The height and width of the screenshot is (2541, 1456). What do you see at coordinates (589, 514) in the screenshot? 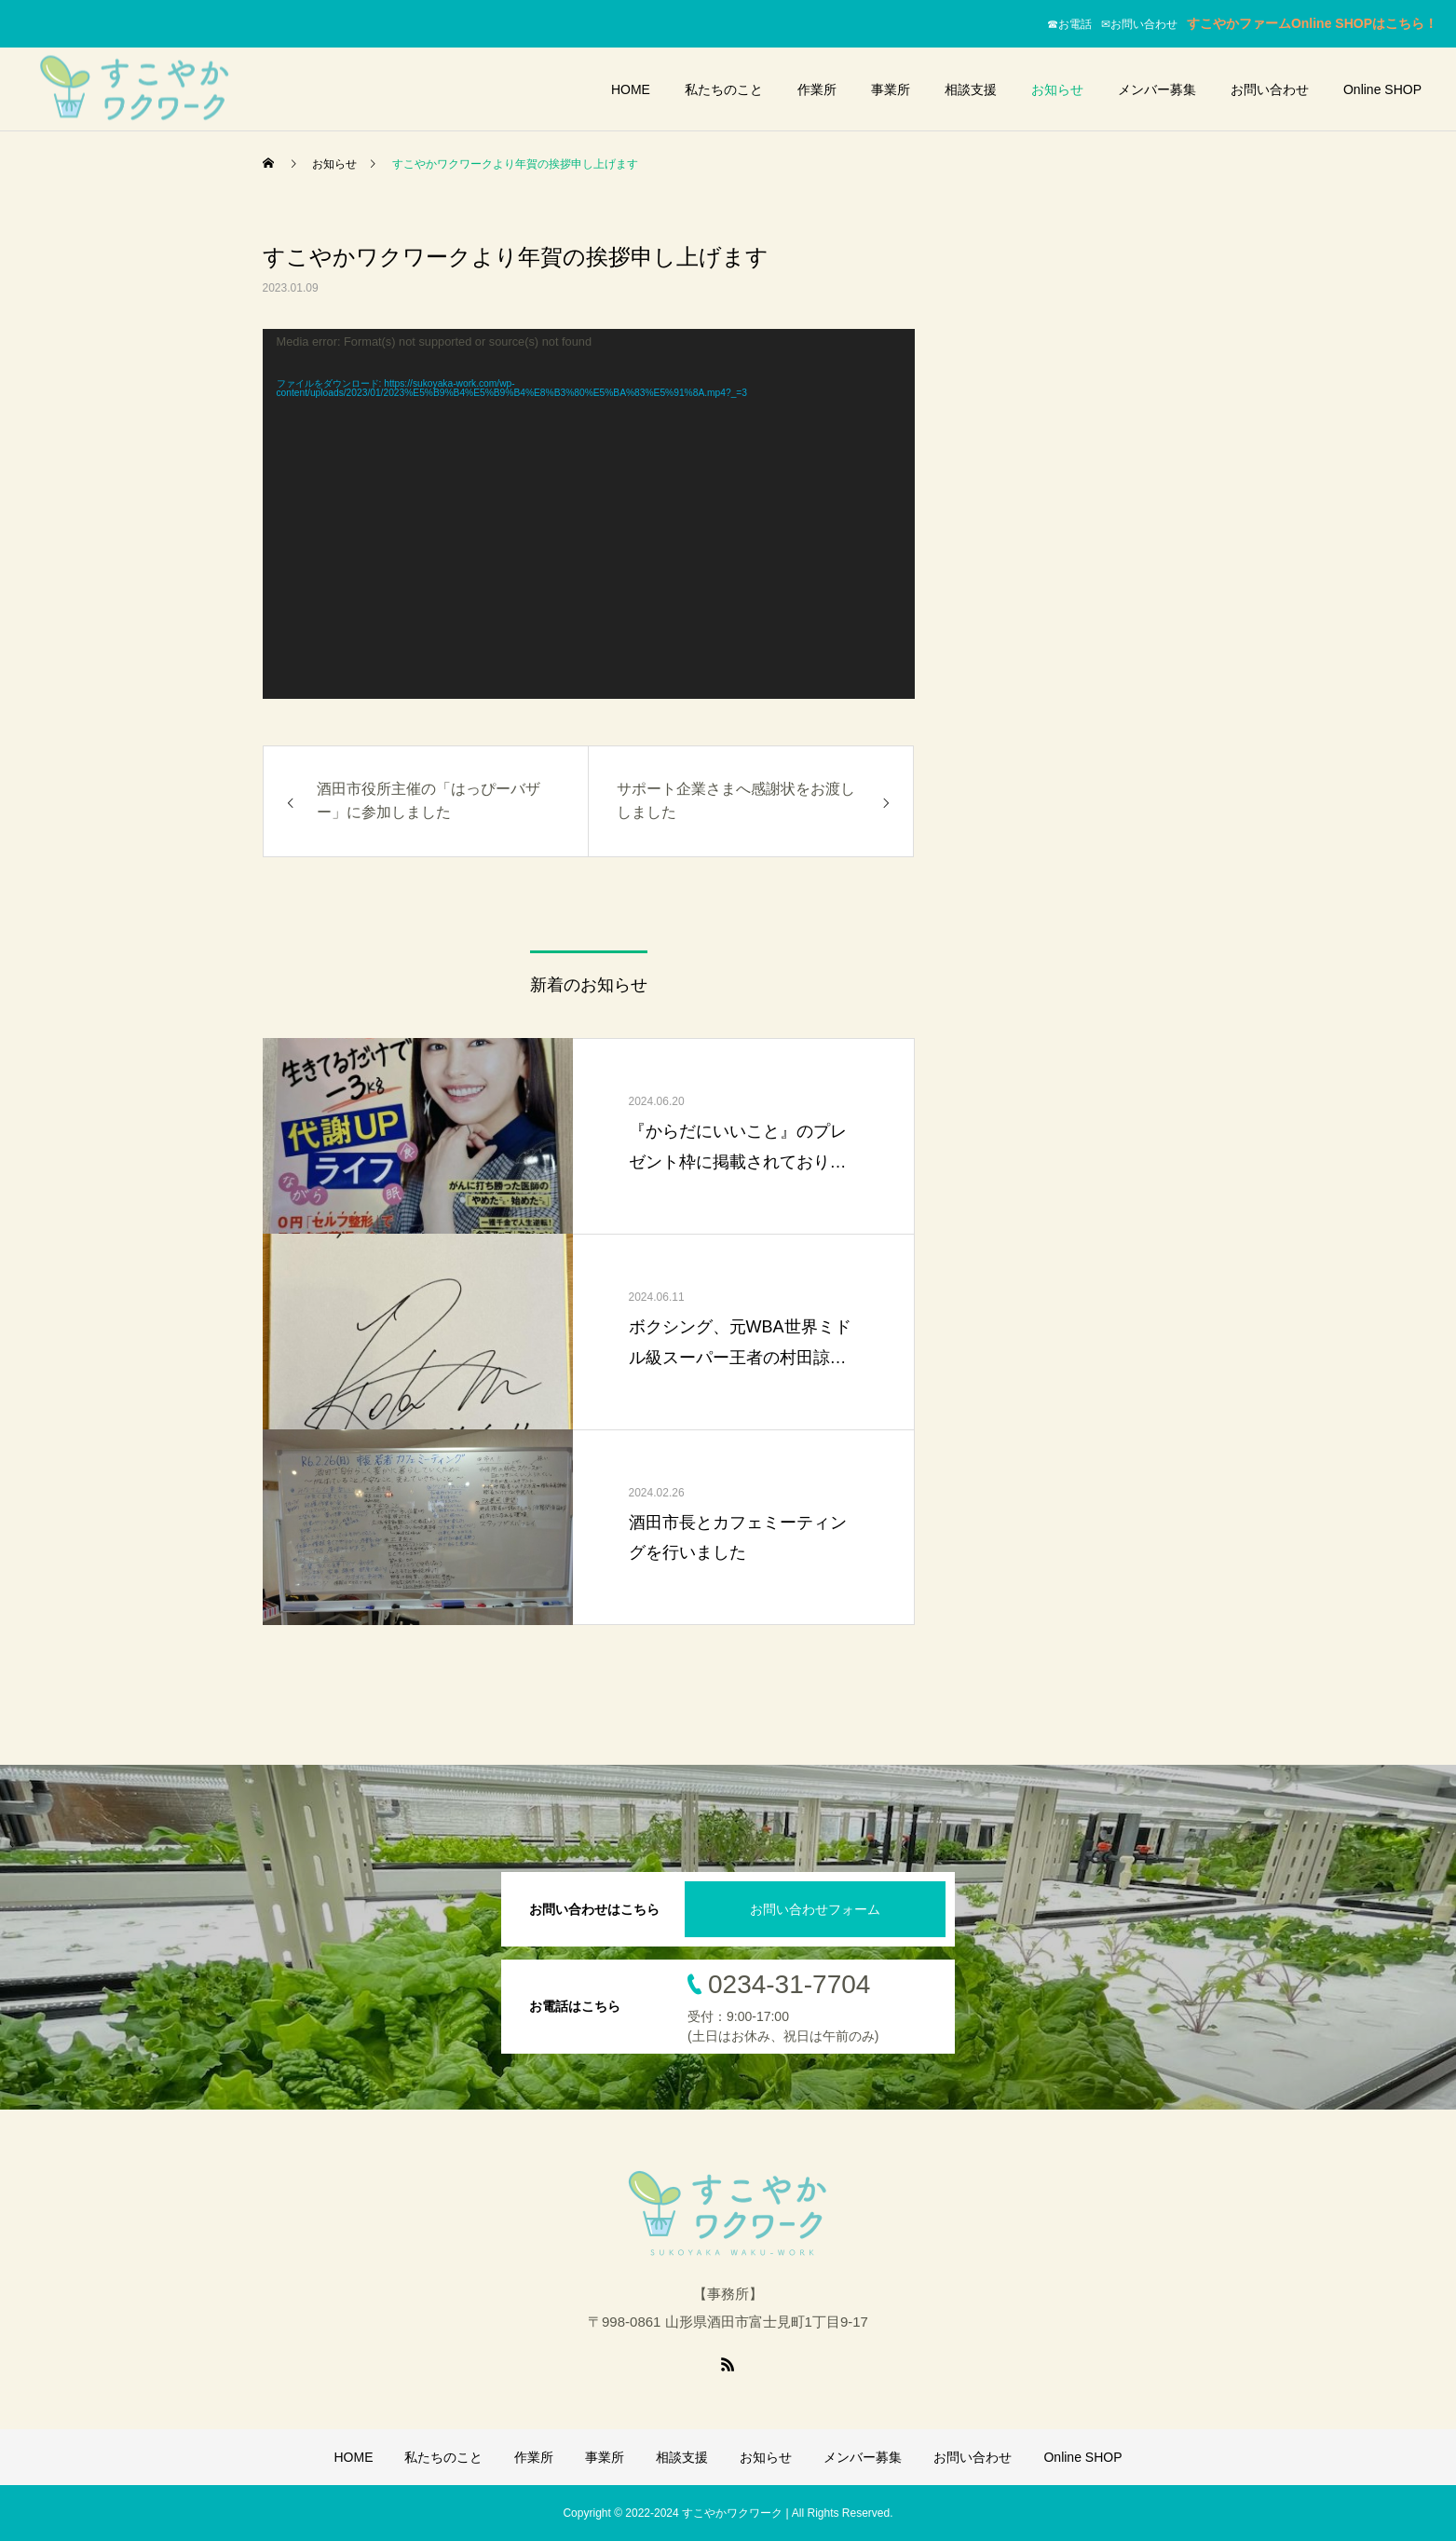
I see `[application]` at bounding box center [589, 514].